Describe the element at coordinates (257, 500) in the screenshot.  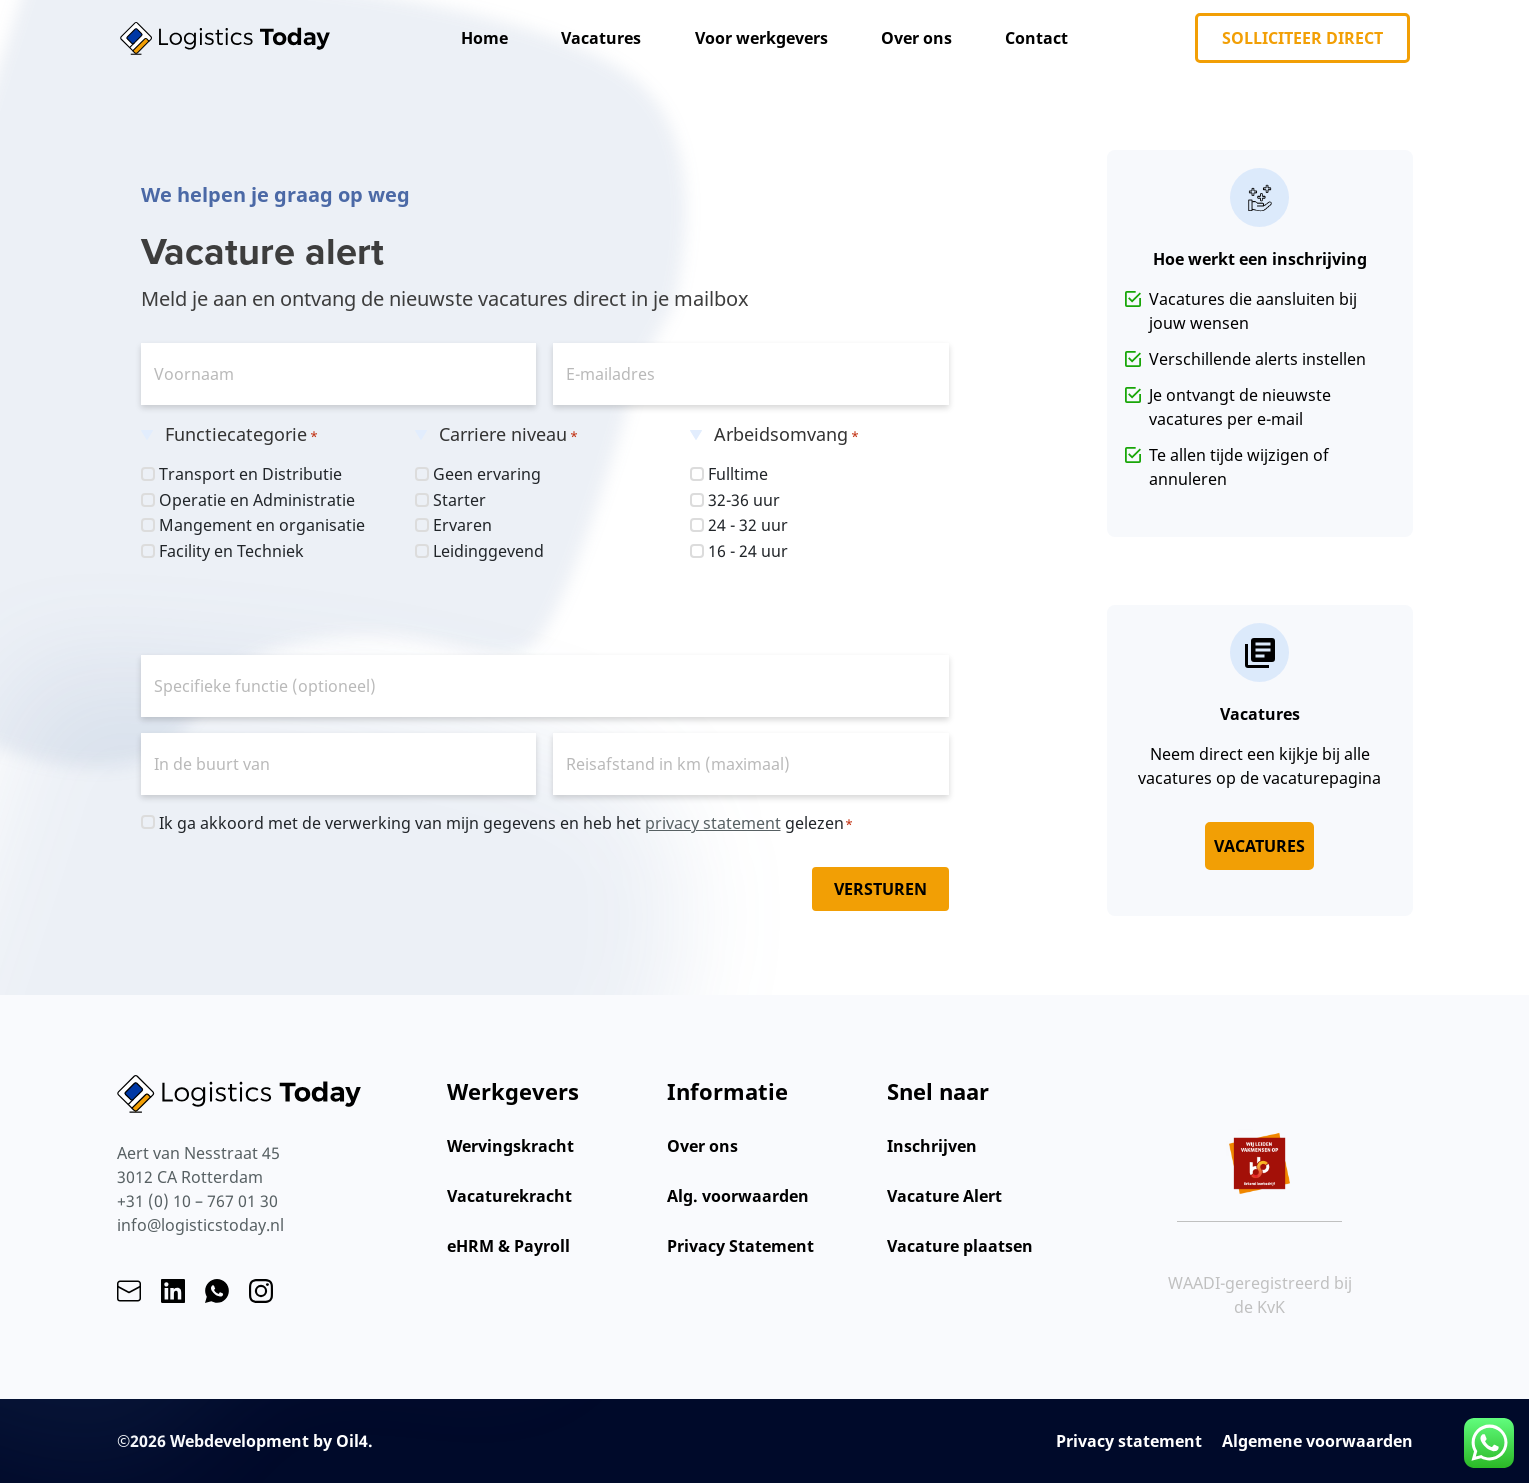
I see `Operatie en Administratie` at that location.